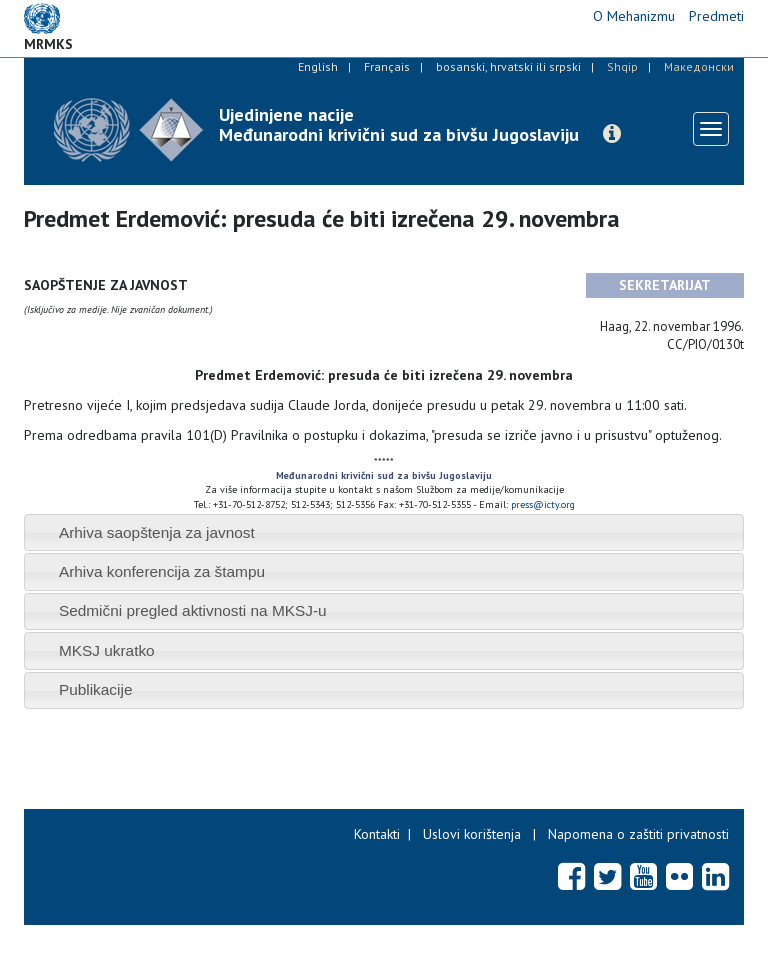 This screenshot has height=961, width=768. Describe the element at coordinates (107, 650) in the screenshot. I see `MKSJ ukratko` at that location.